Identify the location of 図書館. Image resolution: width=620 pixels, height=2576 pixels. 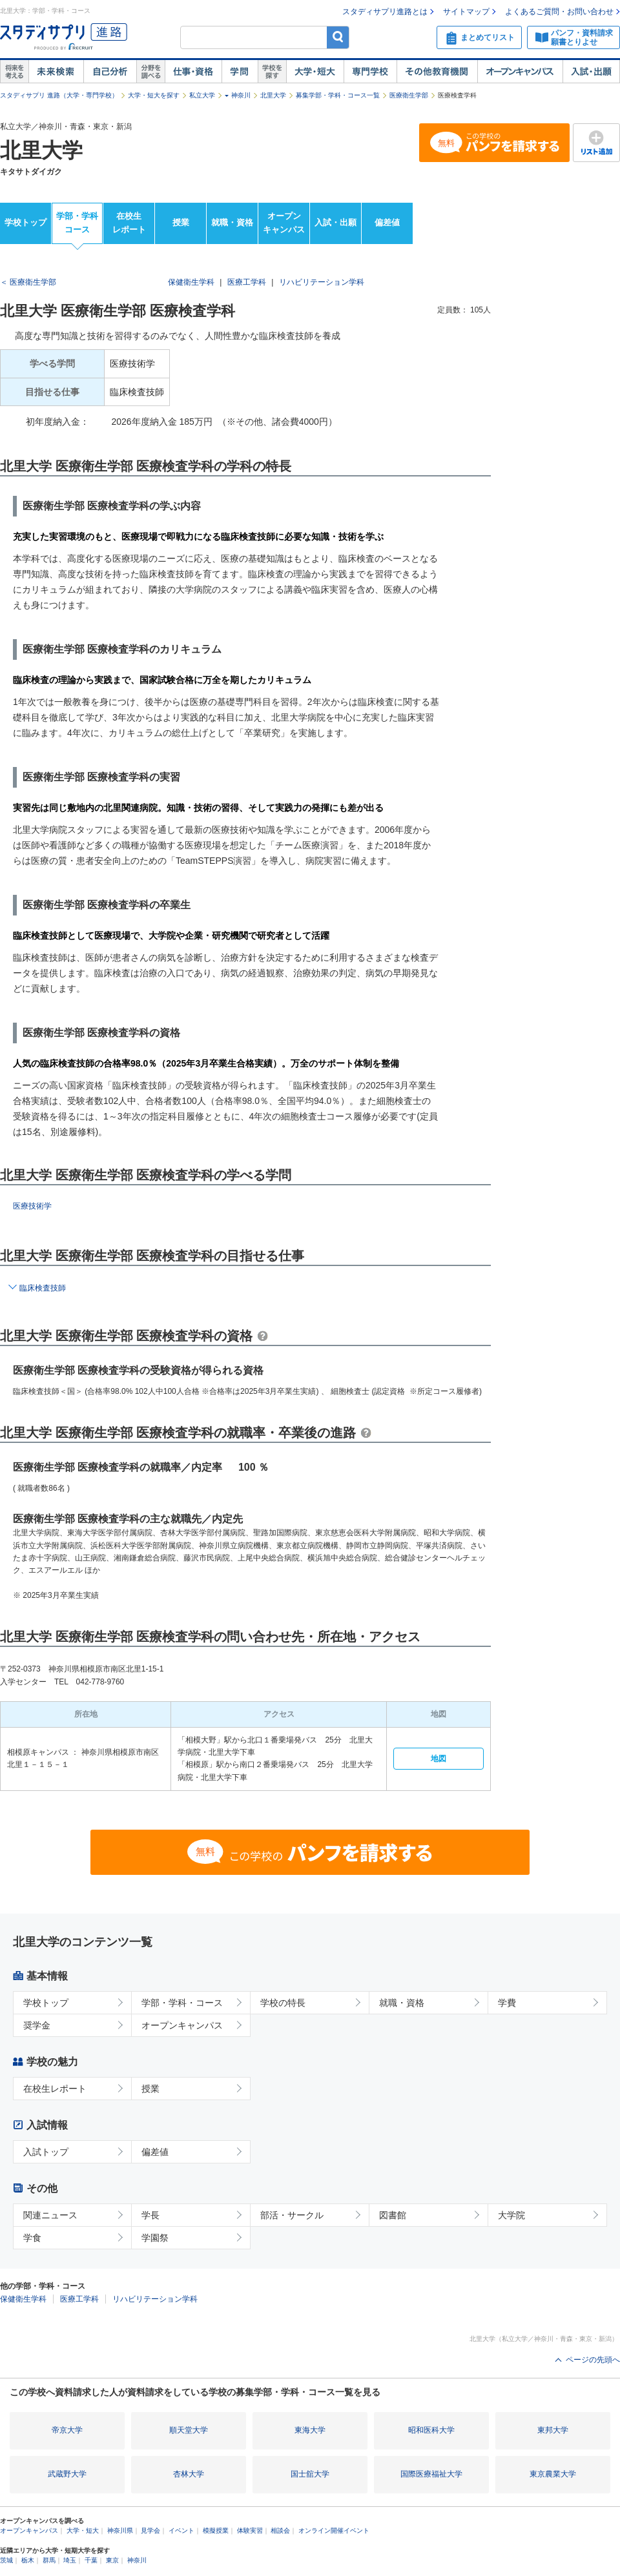
(392, 2215).